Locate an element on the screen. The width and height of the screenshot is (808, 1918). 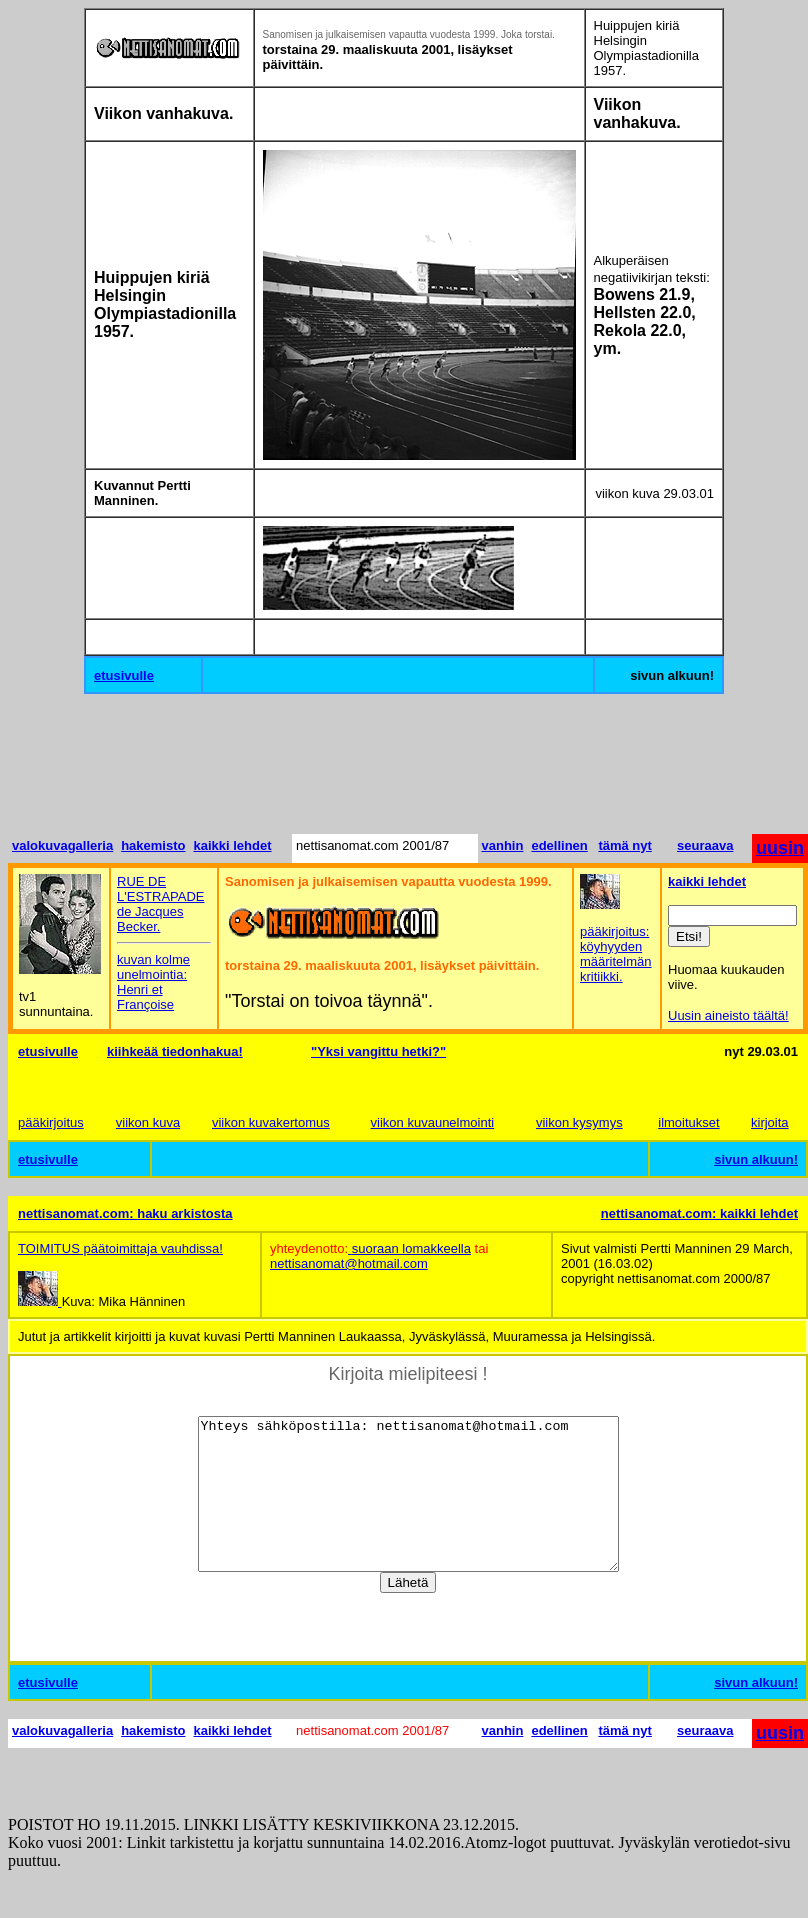
kaikki lehdet is located at coordinates (232, 845).